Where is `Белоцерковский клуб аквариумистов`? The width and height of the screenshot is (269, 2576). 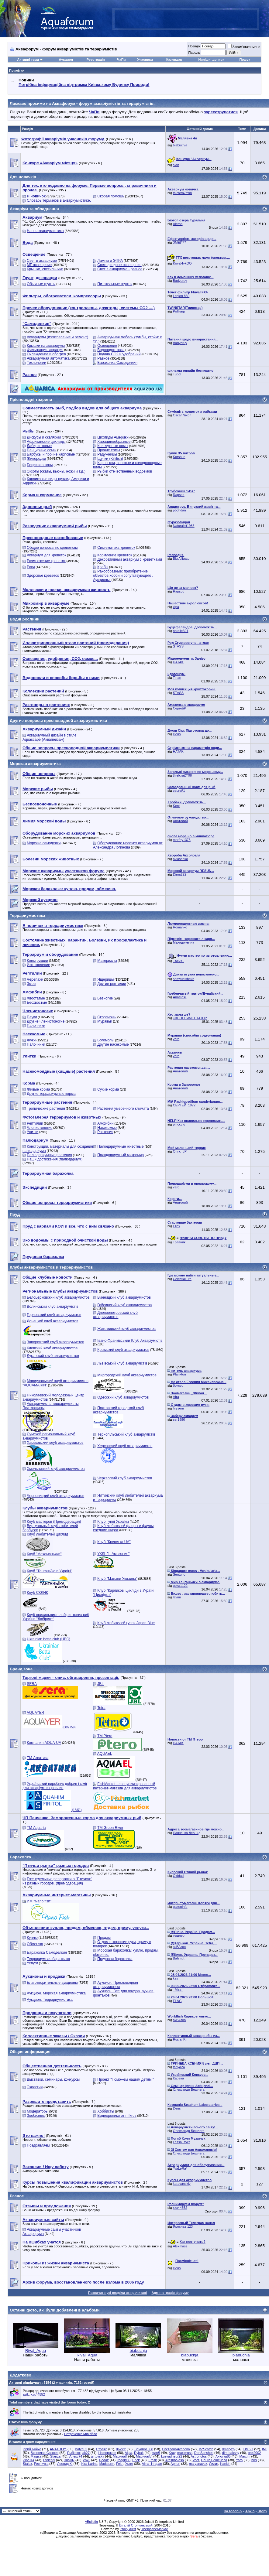
Белоцерковский клуб аквариумистов is located at coordinates (58, 1297).